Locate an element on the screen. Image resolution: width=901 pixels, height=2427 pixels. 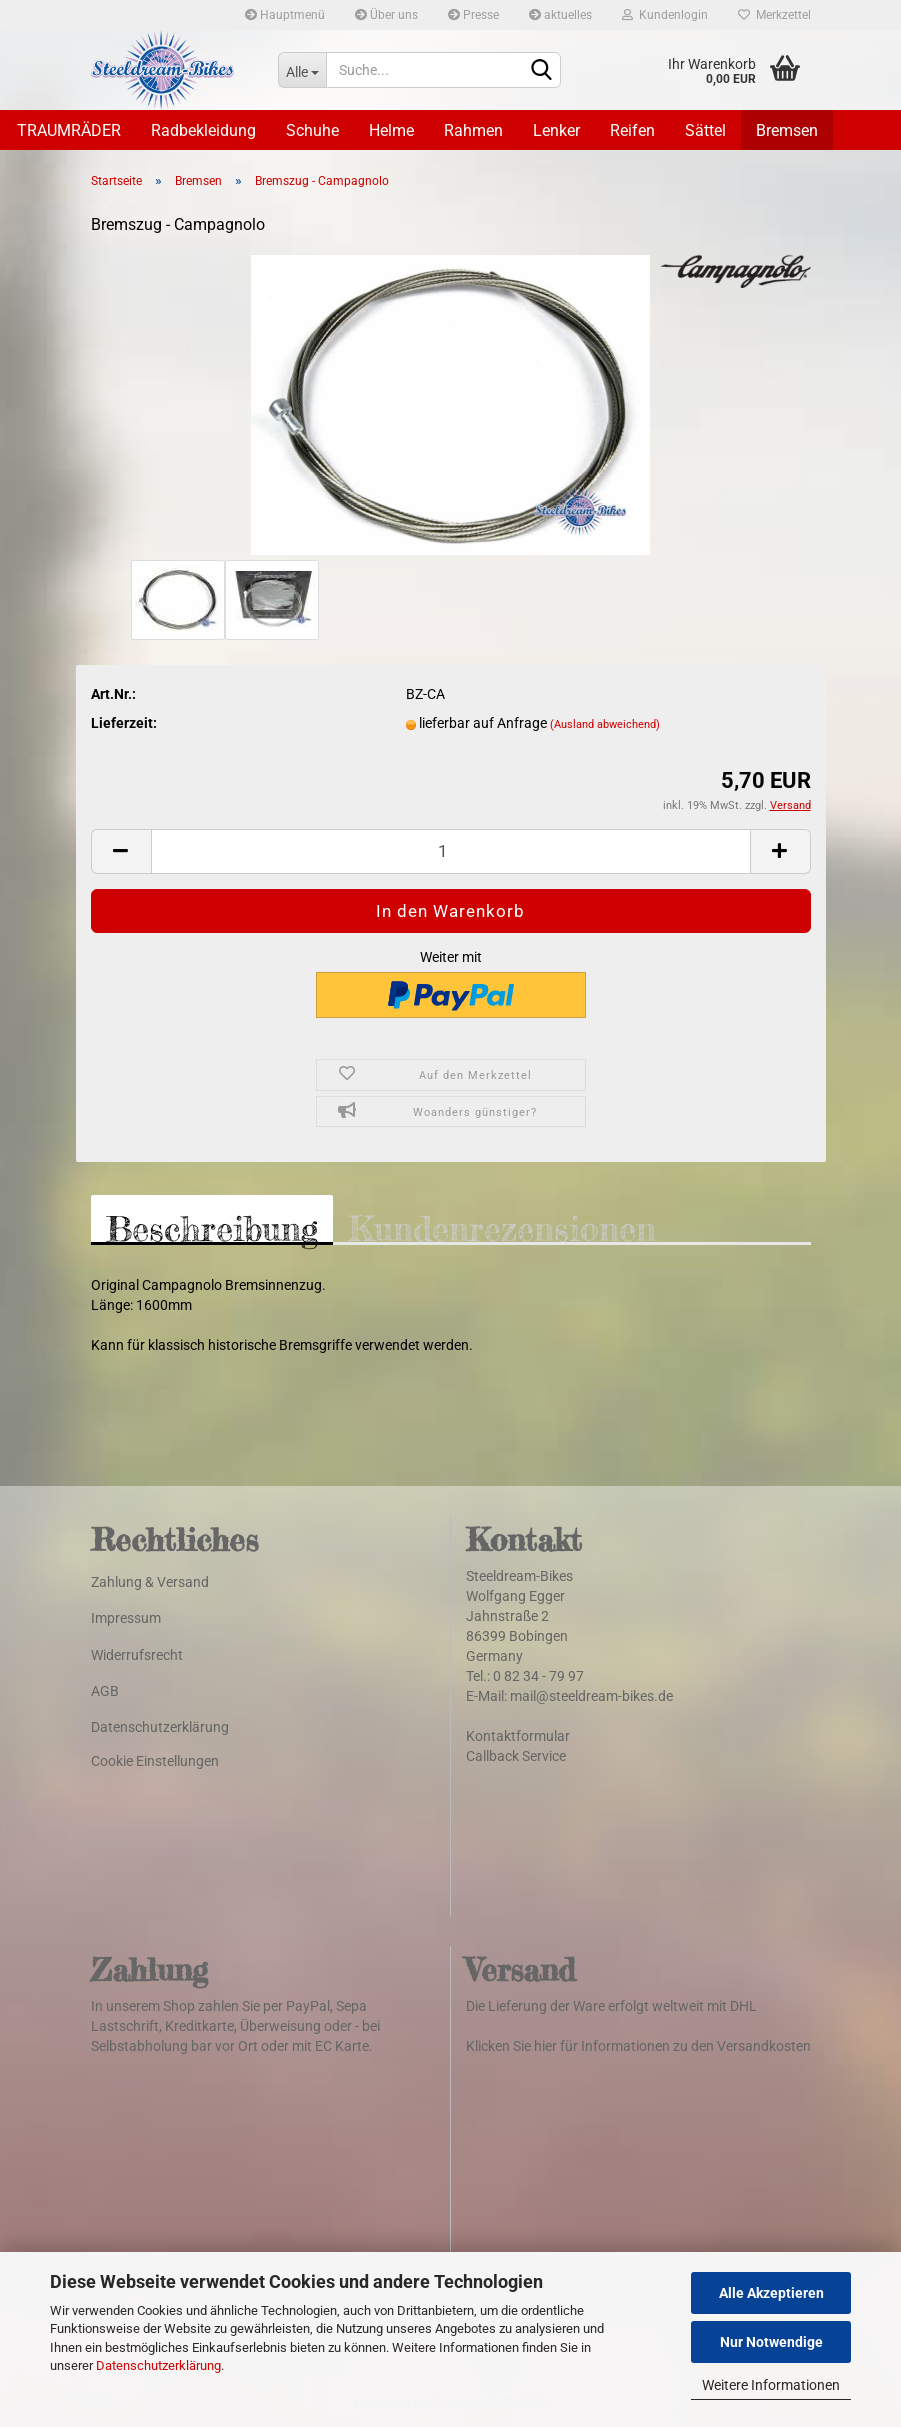
TRAUMRÄDER is located at coordinates (69, 130).